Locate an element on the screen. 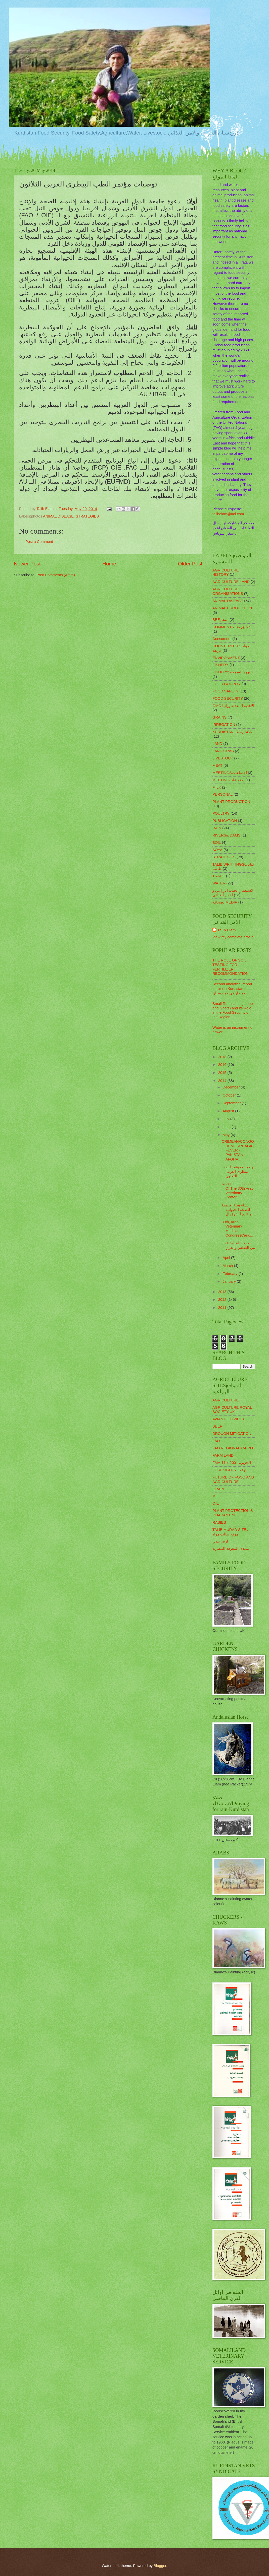  PLANT PROTECTION & QUARANTINE is located at coordinates (232, 1513).